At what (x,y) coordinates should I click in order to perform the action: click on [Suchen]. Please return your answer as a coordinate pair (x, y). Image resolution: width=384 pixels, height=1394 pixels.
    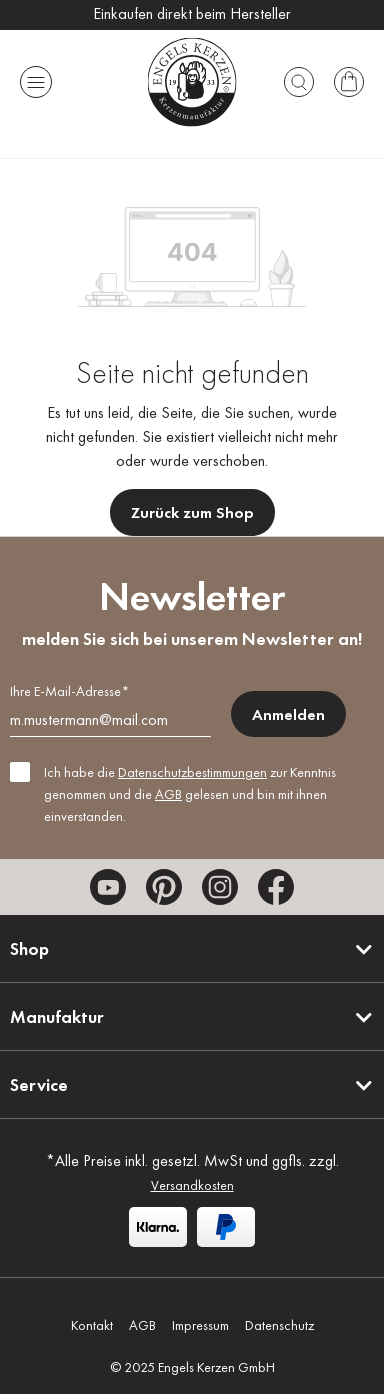
    Looking at the image, I should click on (299, 82).